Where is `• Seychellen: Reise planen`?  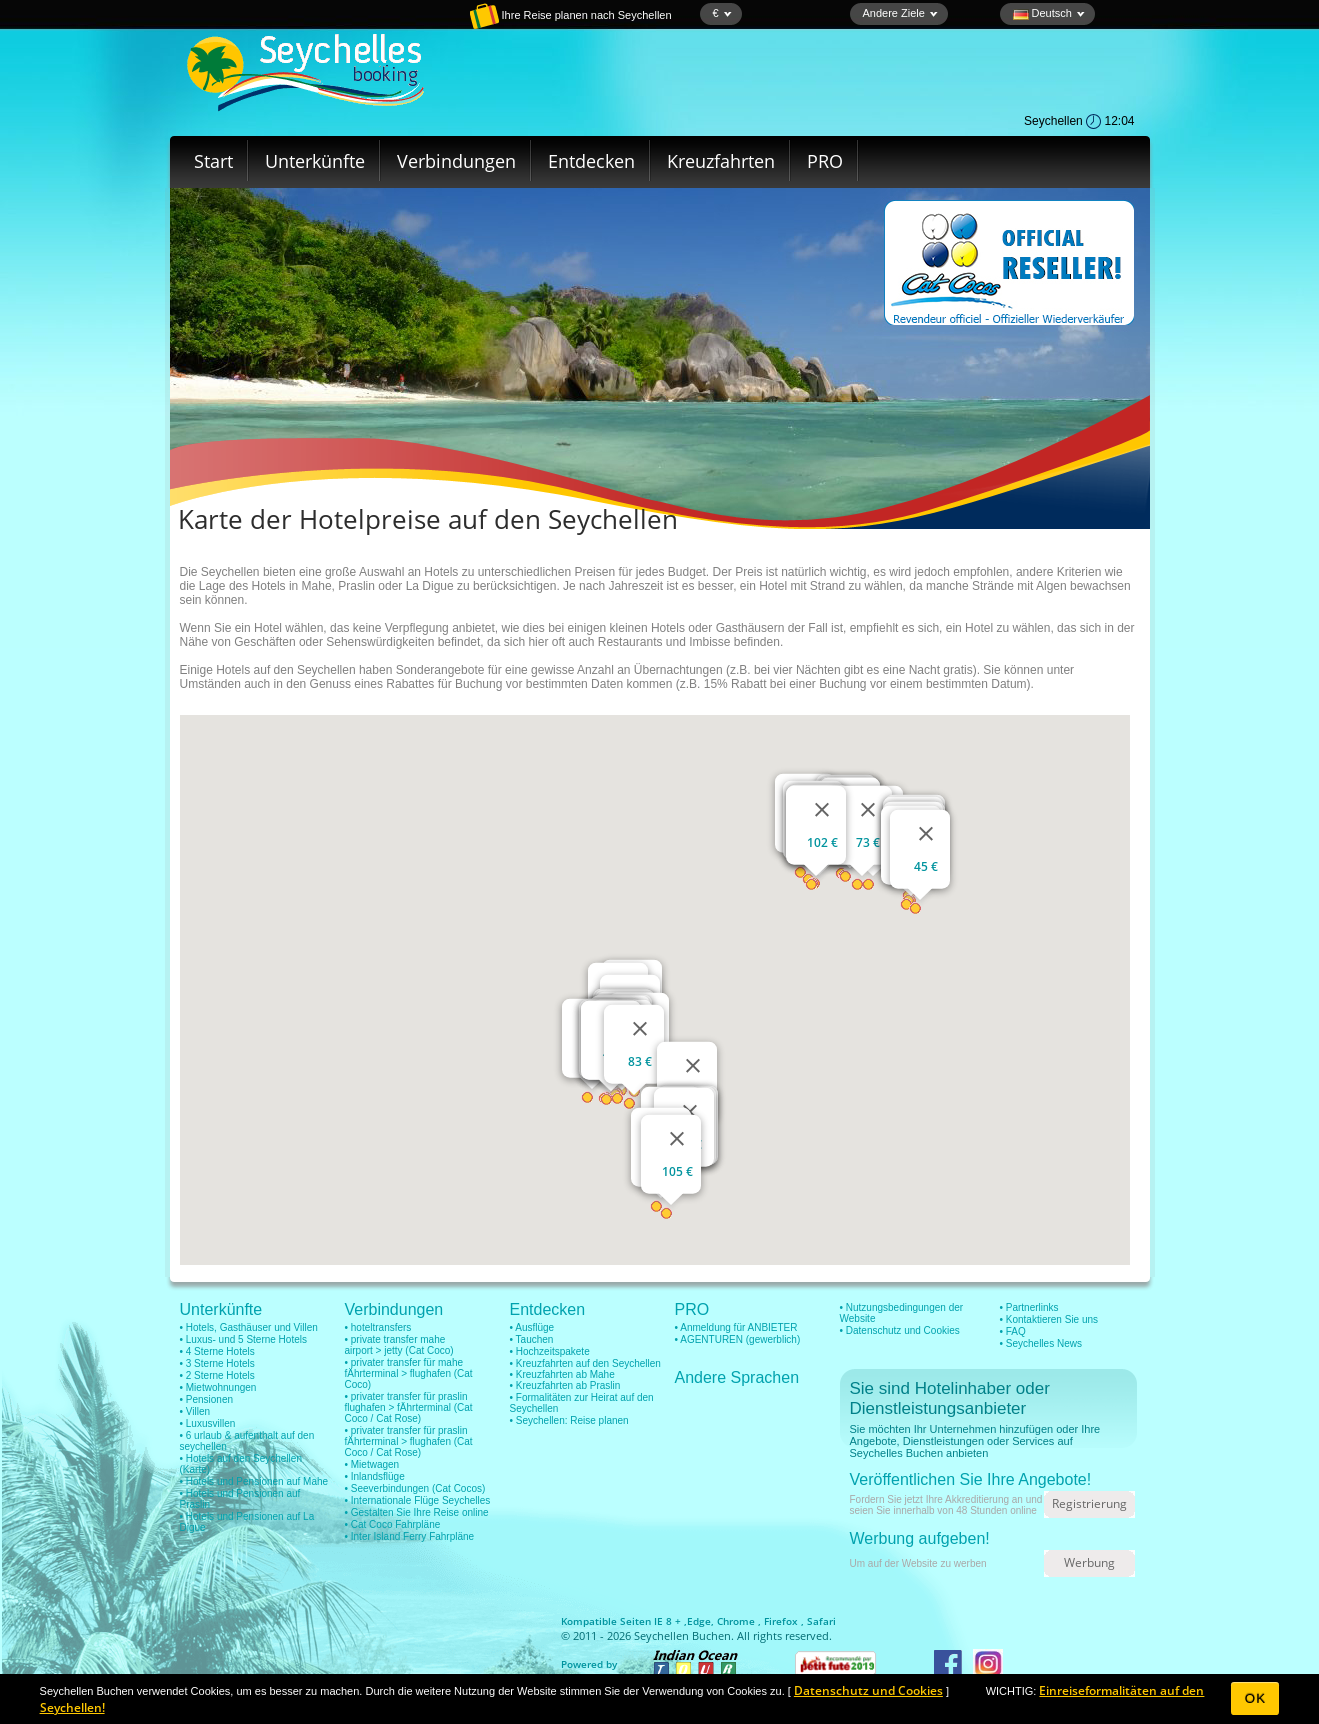 • Seychellen: Reise planen is located at coordinates (569, 1420).